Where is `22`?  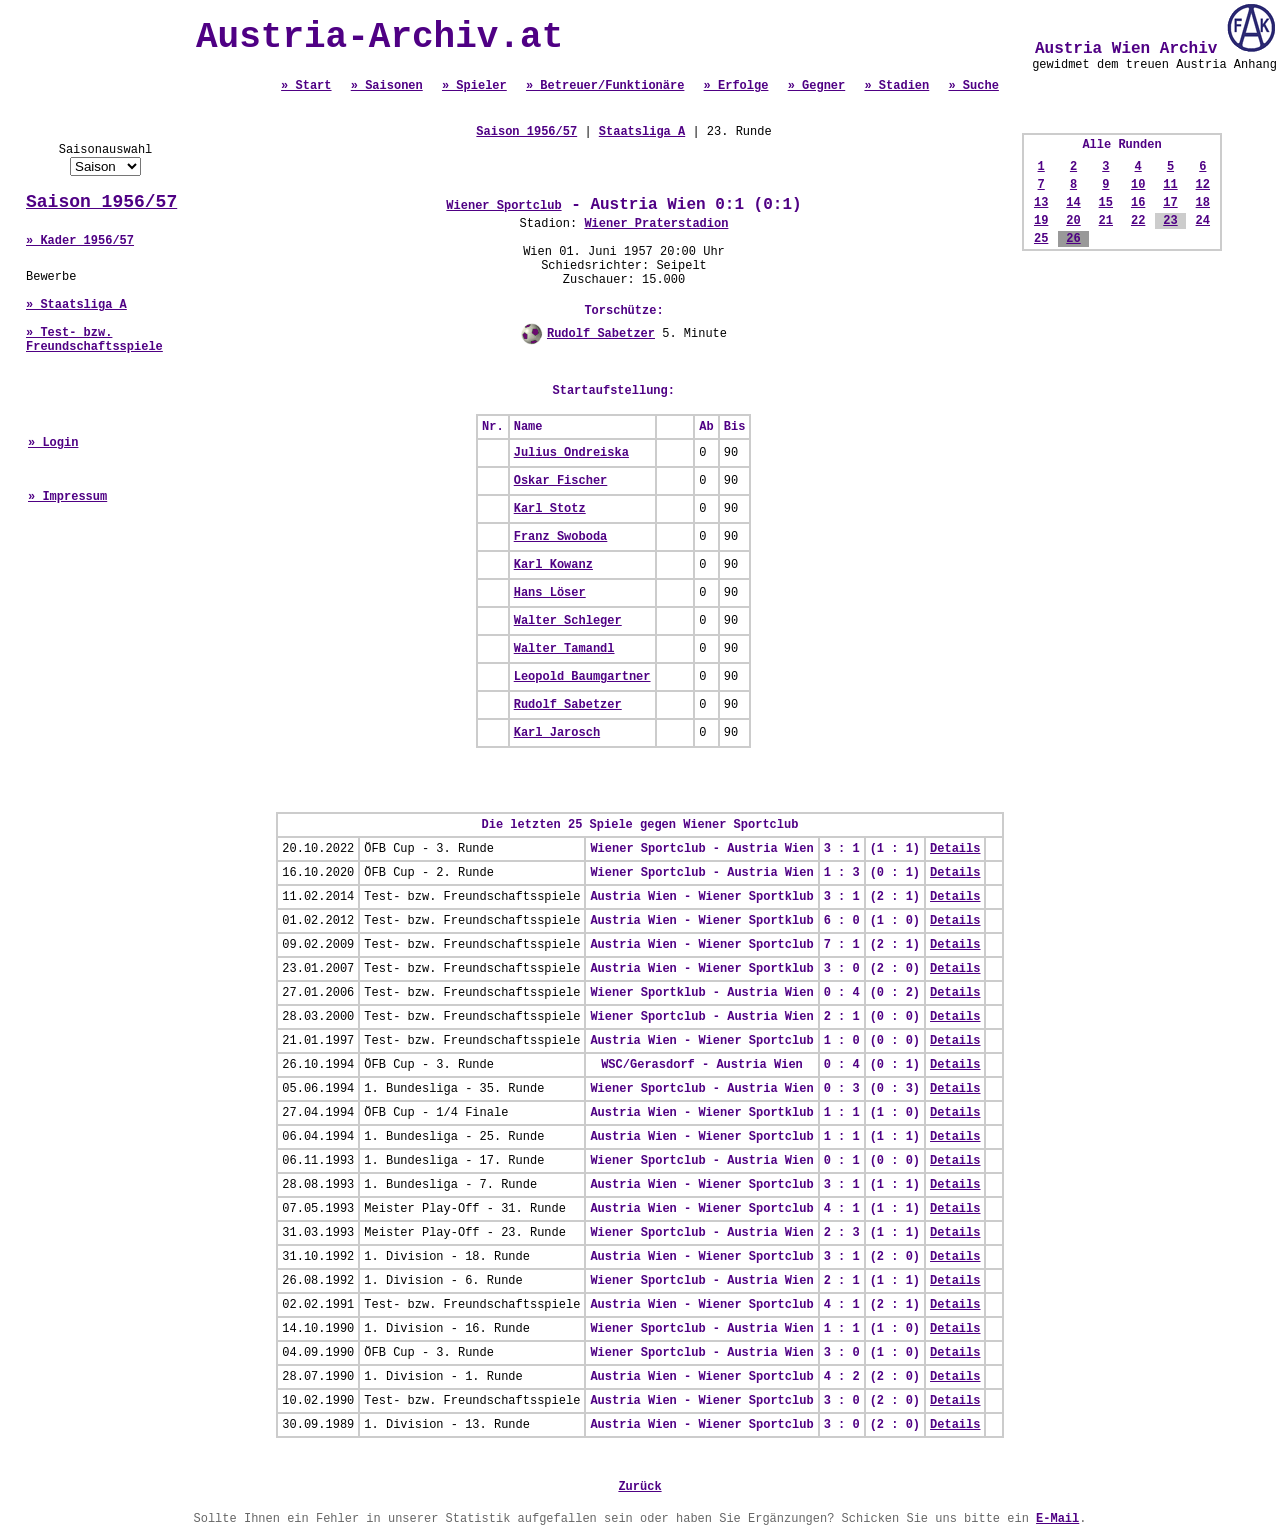 22 is located at coordinates (1138, 221).